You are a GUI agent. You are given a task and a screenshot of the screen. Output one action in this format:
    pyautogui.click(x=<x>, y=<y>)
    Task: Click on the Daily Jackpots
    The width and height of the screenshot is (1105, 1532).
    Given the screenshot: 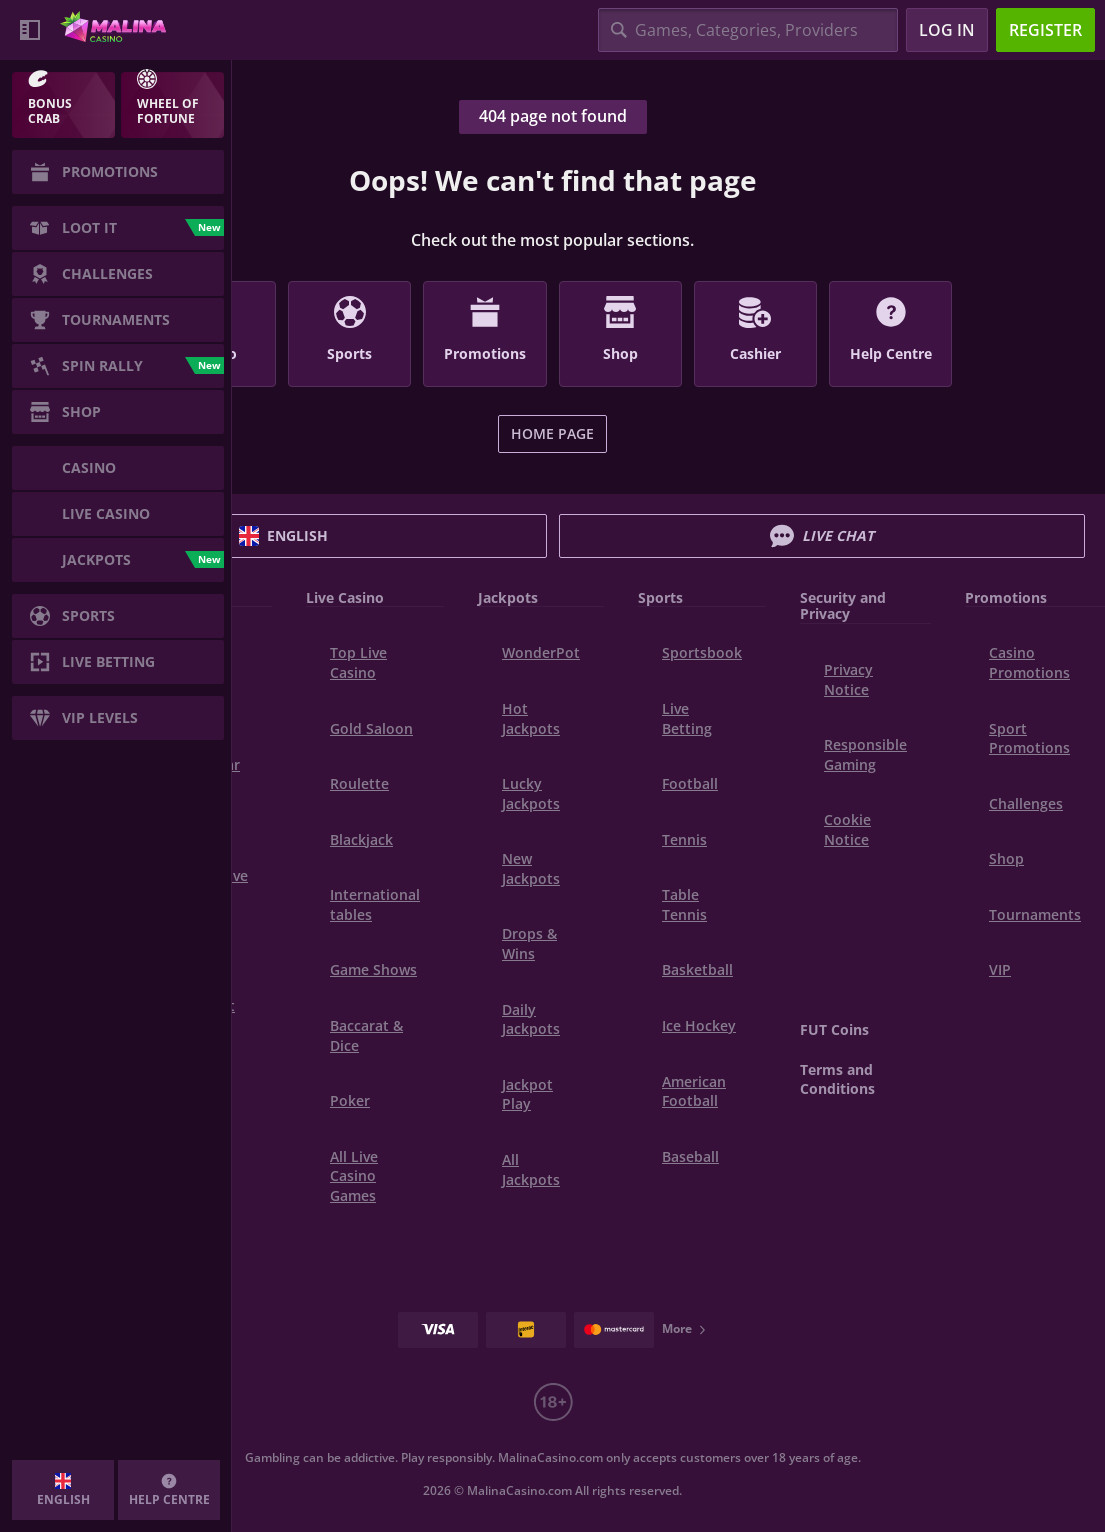 What is the action you would take?
    pyautogui.click(x=531, y=1019)
    